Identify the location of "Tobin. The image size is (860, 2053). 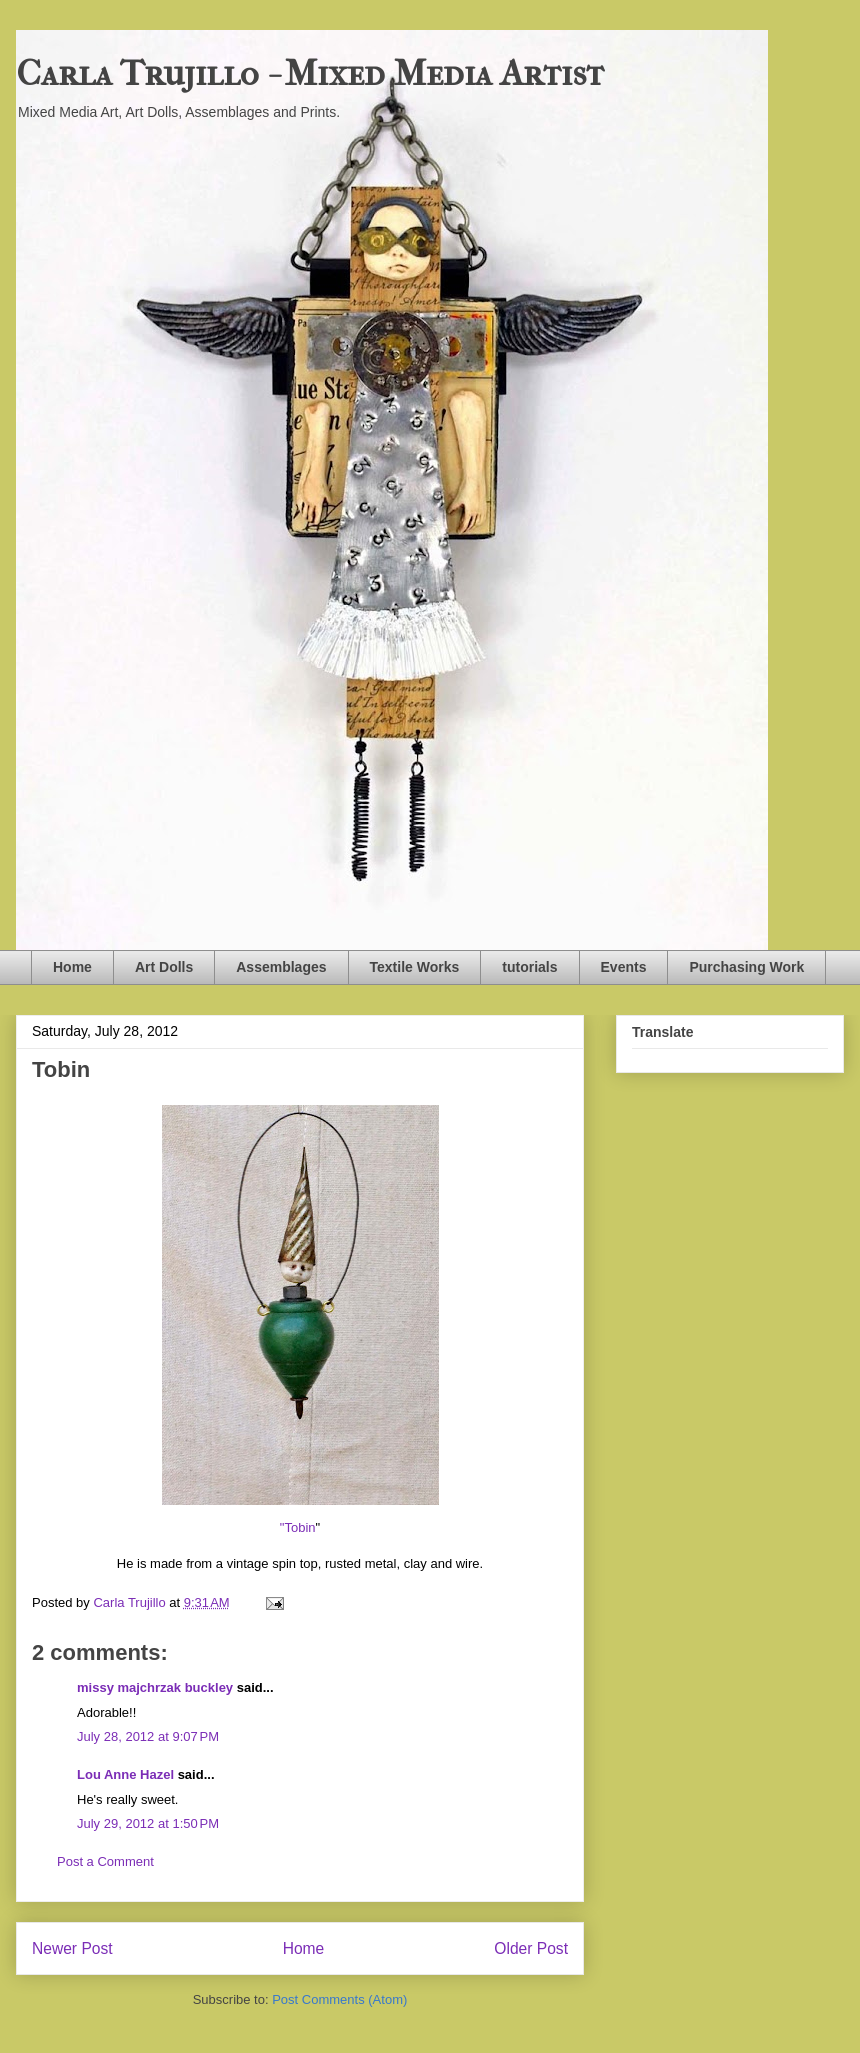
(298, 1527).